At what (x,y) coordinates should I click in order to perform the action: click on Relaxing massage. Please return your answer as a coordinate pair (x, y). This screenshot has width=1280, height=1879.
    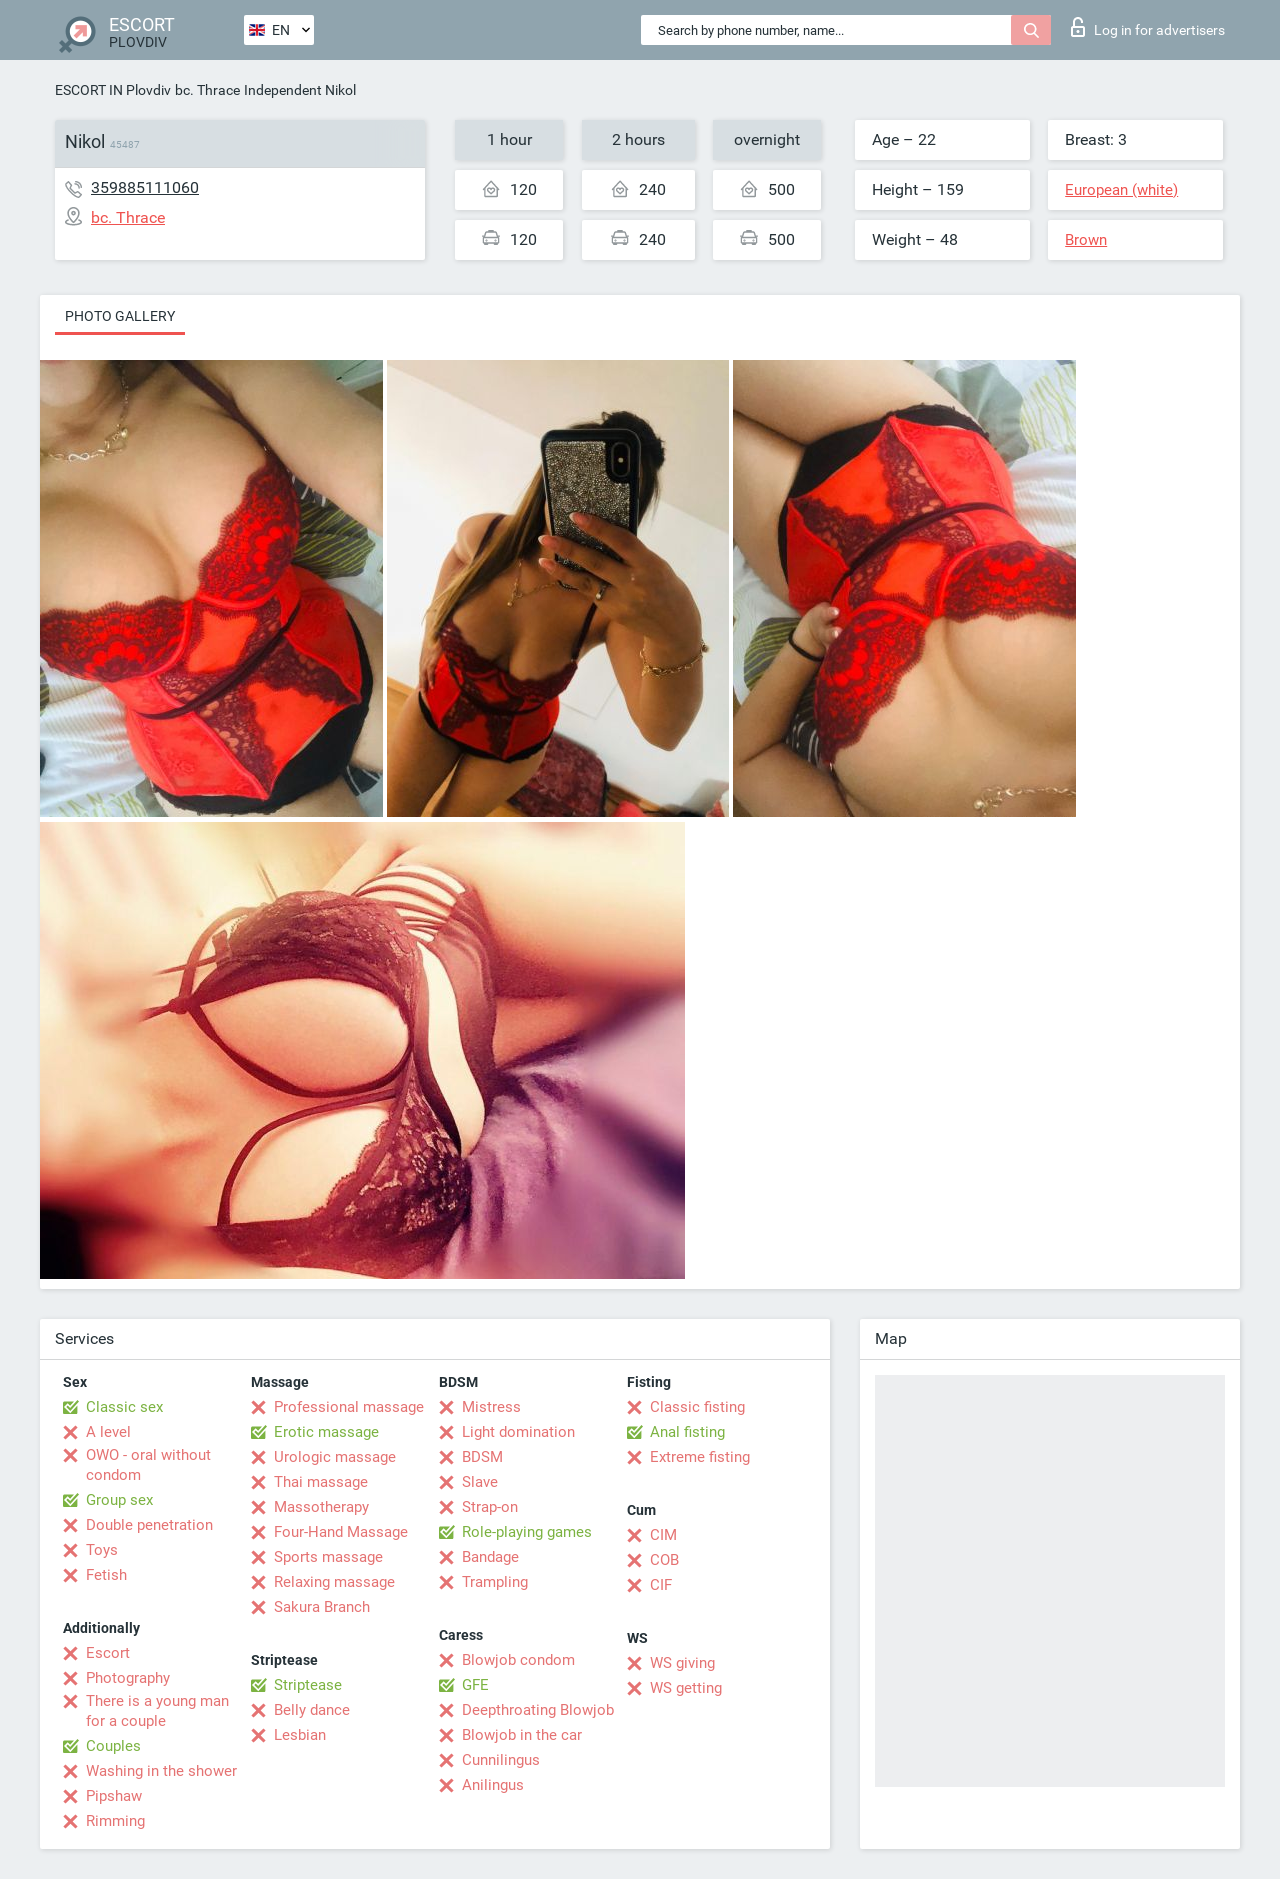
    Looking at the image, I should click on (334, 1582).